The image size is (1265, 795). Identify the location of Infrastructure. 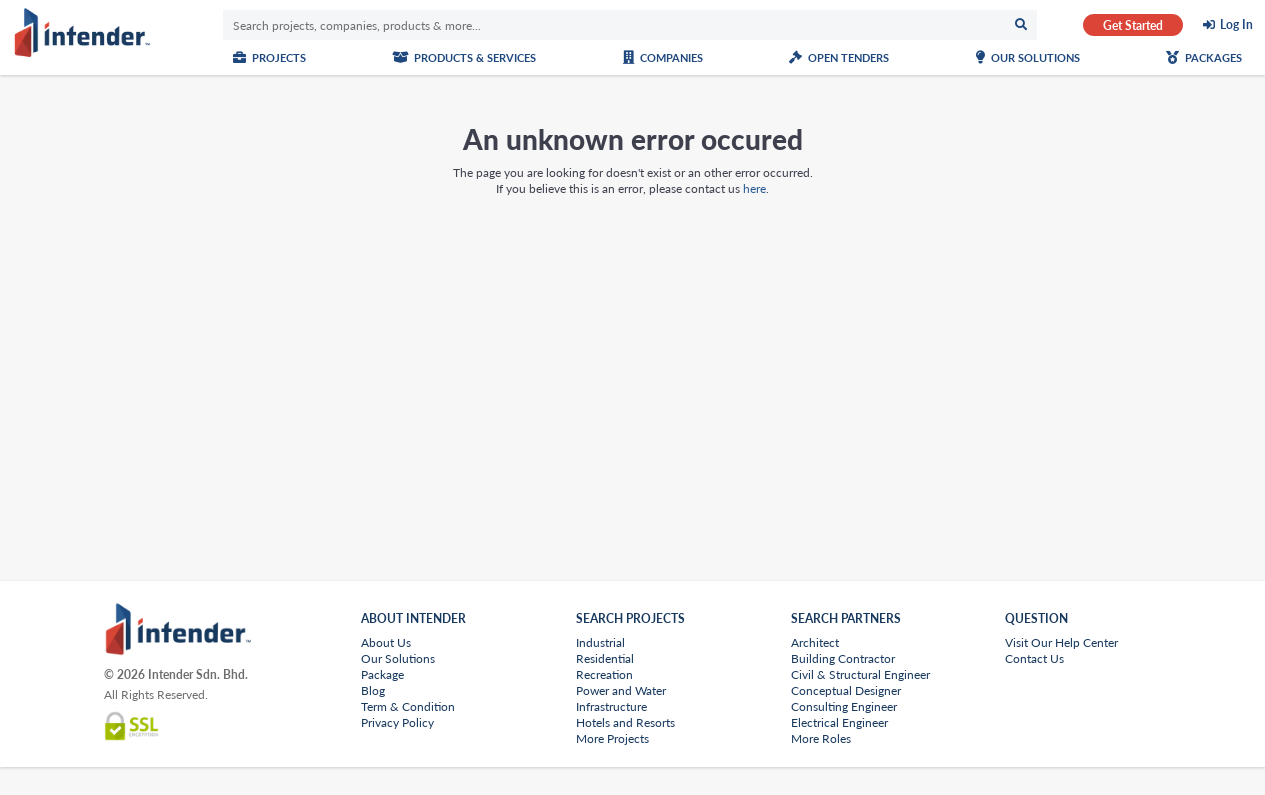
(611, 706).